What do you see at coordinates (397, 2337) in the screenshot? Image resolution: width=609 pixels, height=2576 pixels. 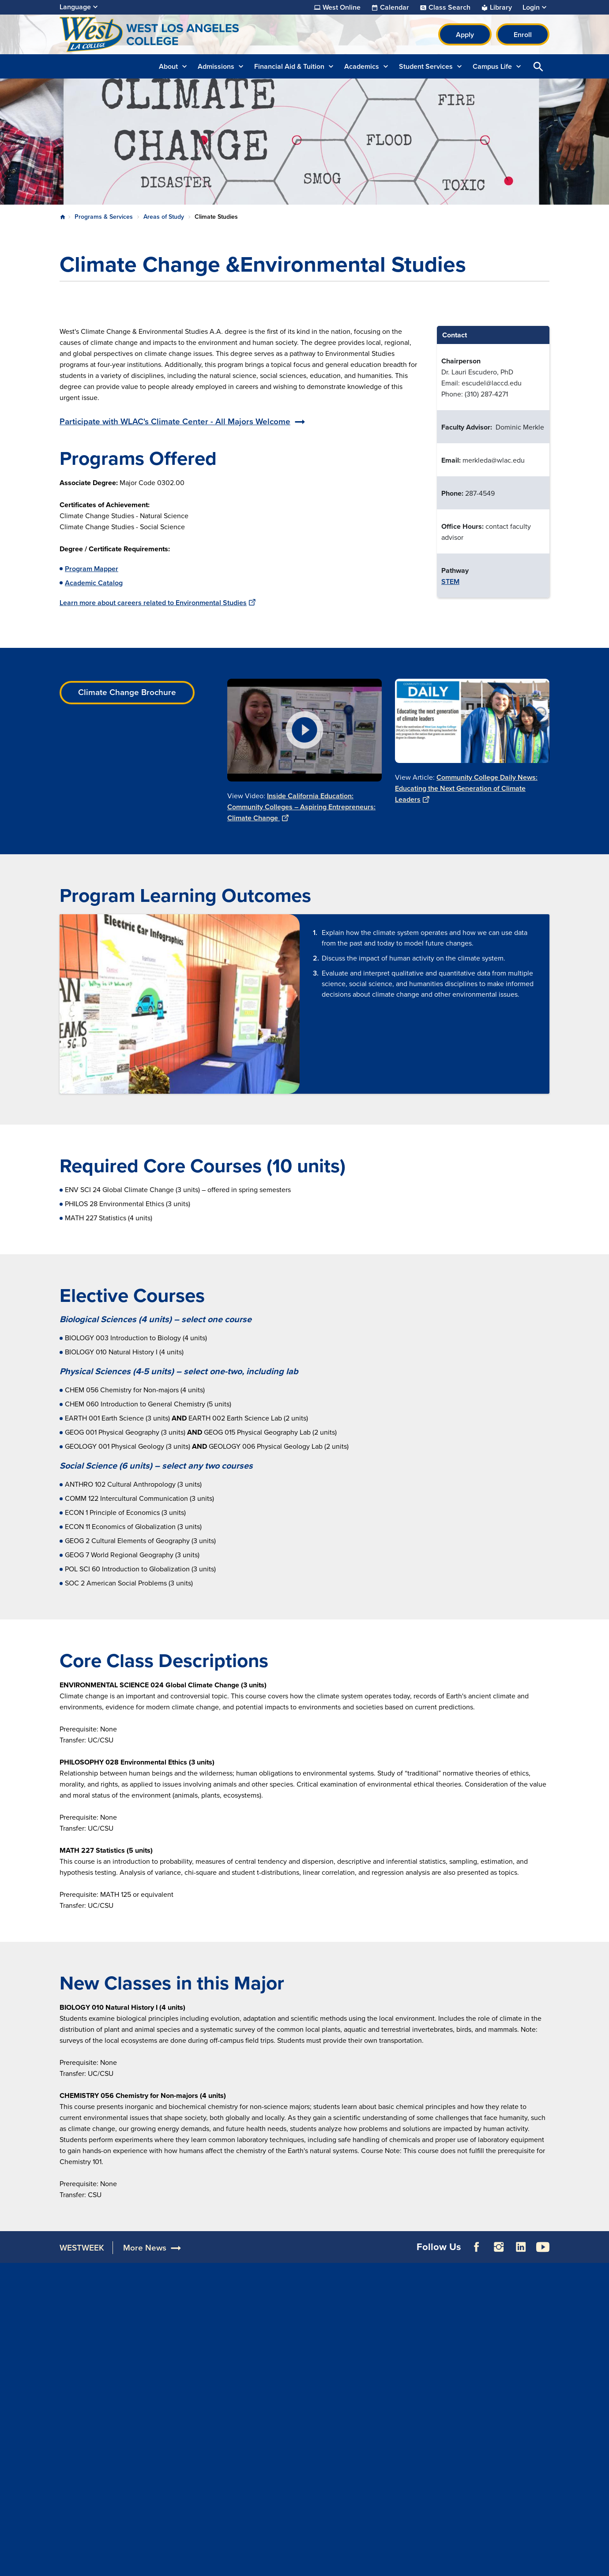 I see `Campus Safety & Clery Reports` at bounding box center [397, 2337].